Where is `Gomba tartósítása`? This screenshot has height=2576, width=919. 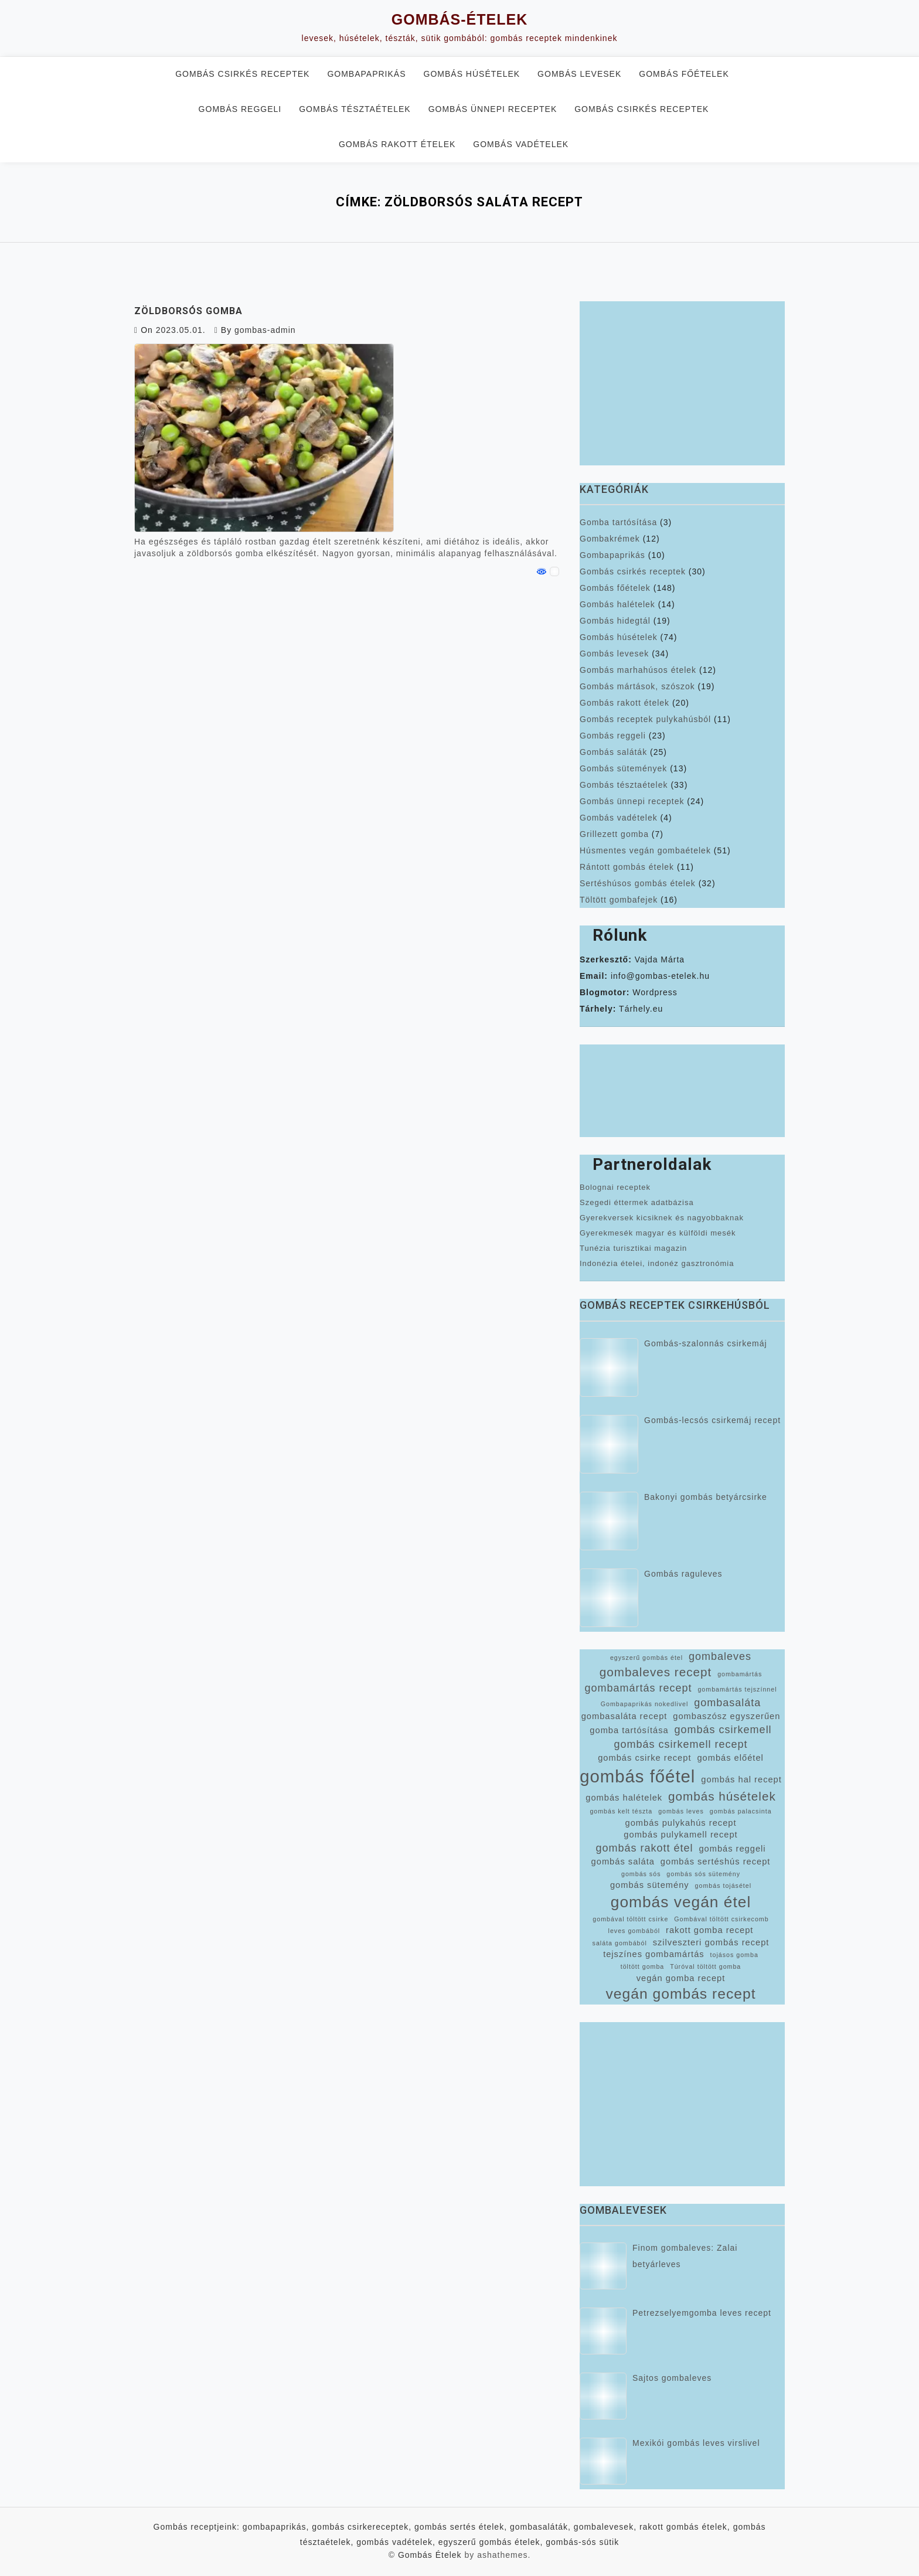
Gomba tartósítása is located at coordinates (618, 522).